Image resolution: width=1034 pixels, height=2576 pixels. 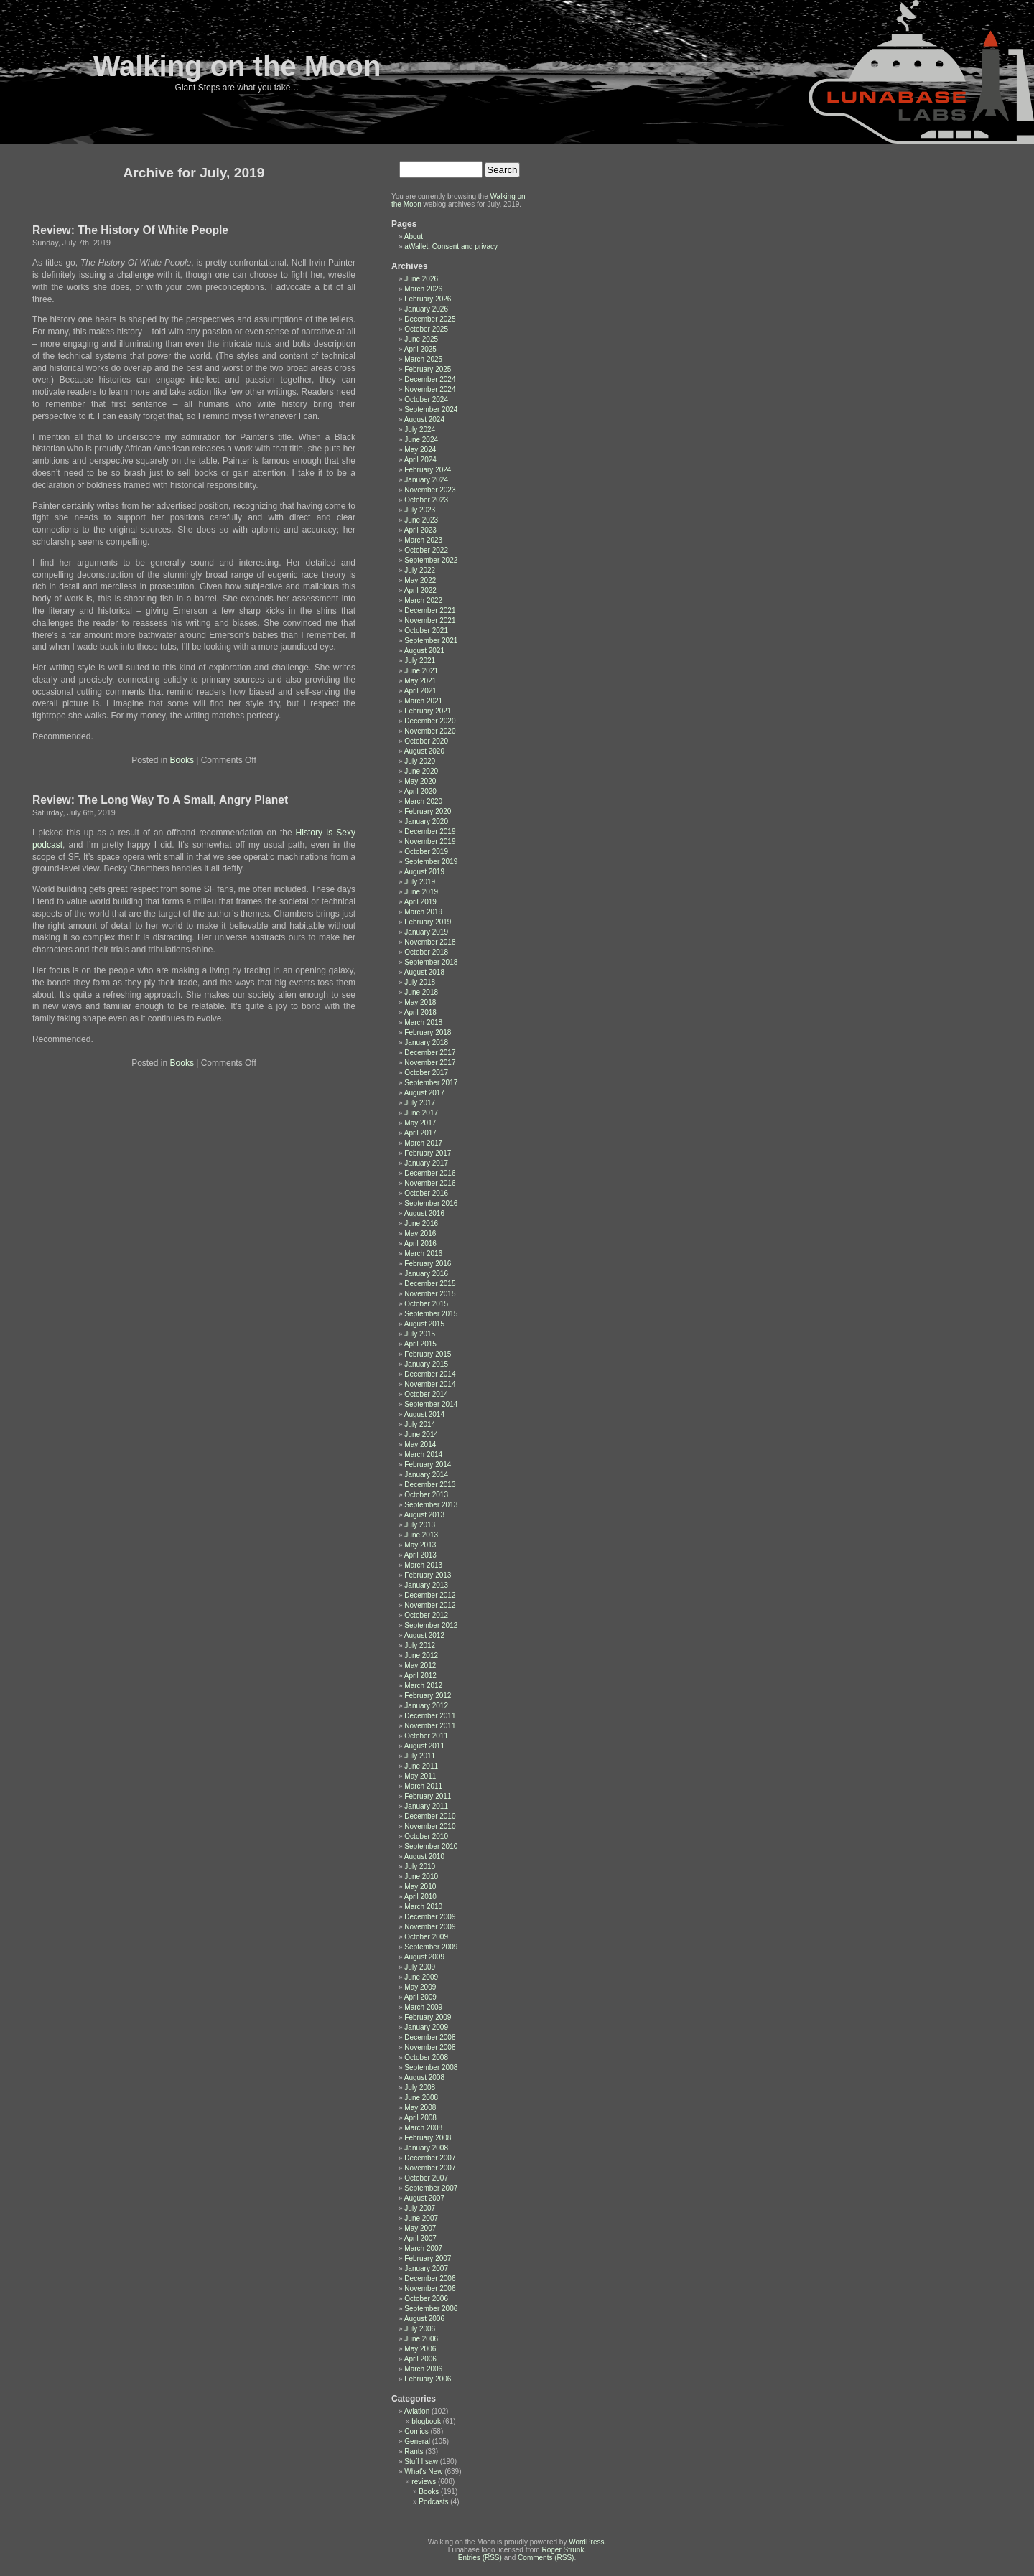 What do you see at coordinates (420, 681) in the screenshot?
I see `May 2021` at bounding box center [420, 681].